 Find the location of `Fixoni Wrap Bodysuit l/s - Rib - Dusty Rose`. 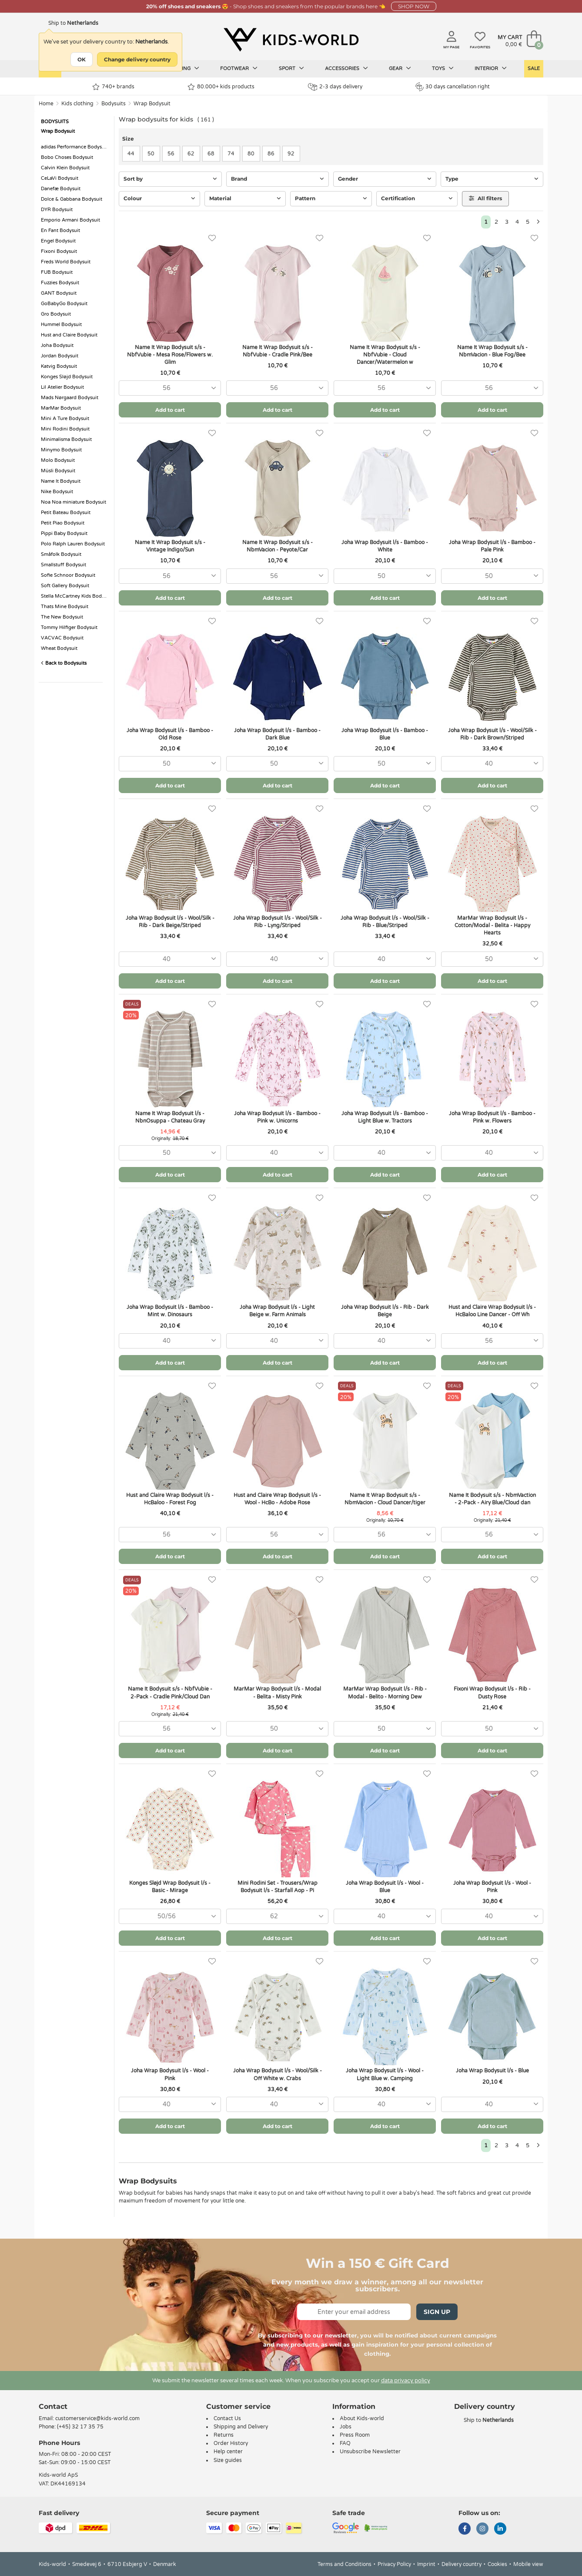

Fixoni Wrap Bodysuit l/s - Rib - Dusty Rose is located at coordinates (492, 1692).